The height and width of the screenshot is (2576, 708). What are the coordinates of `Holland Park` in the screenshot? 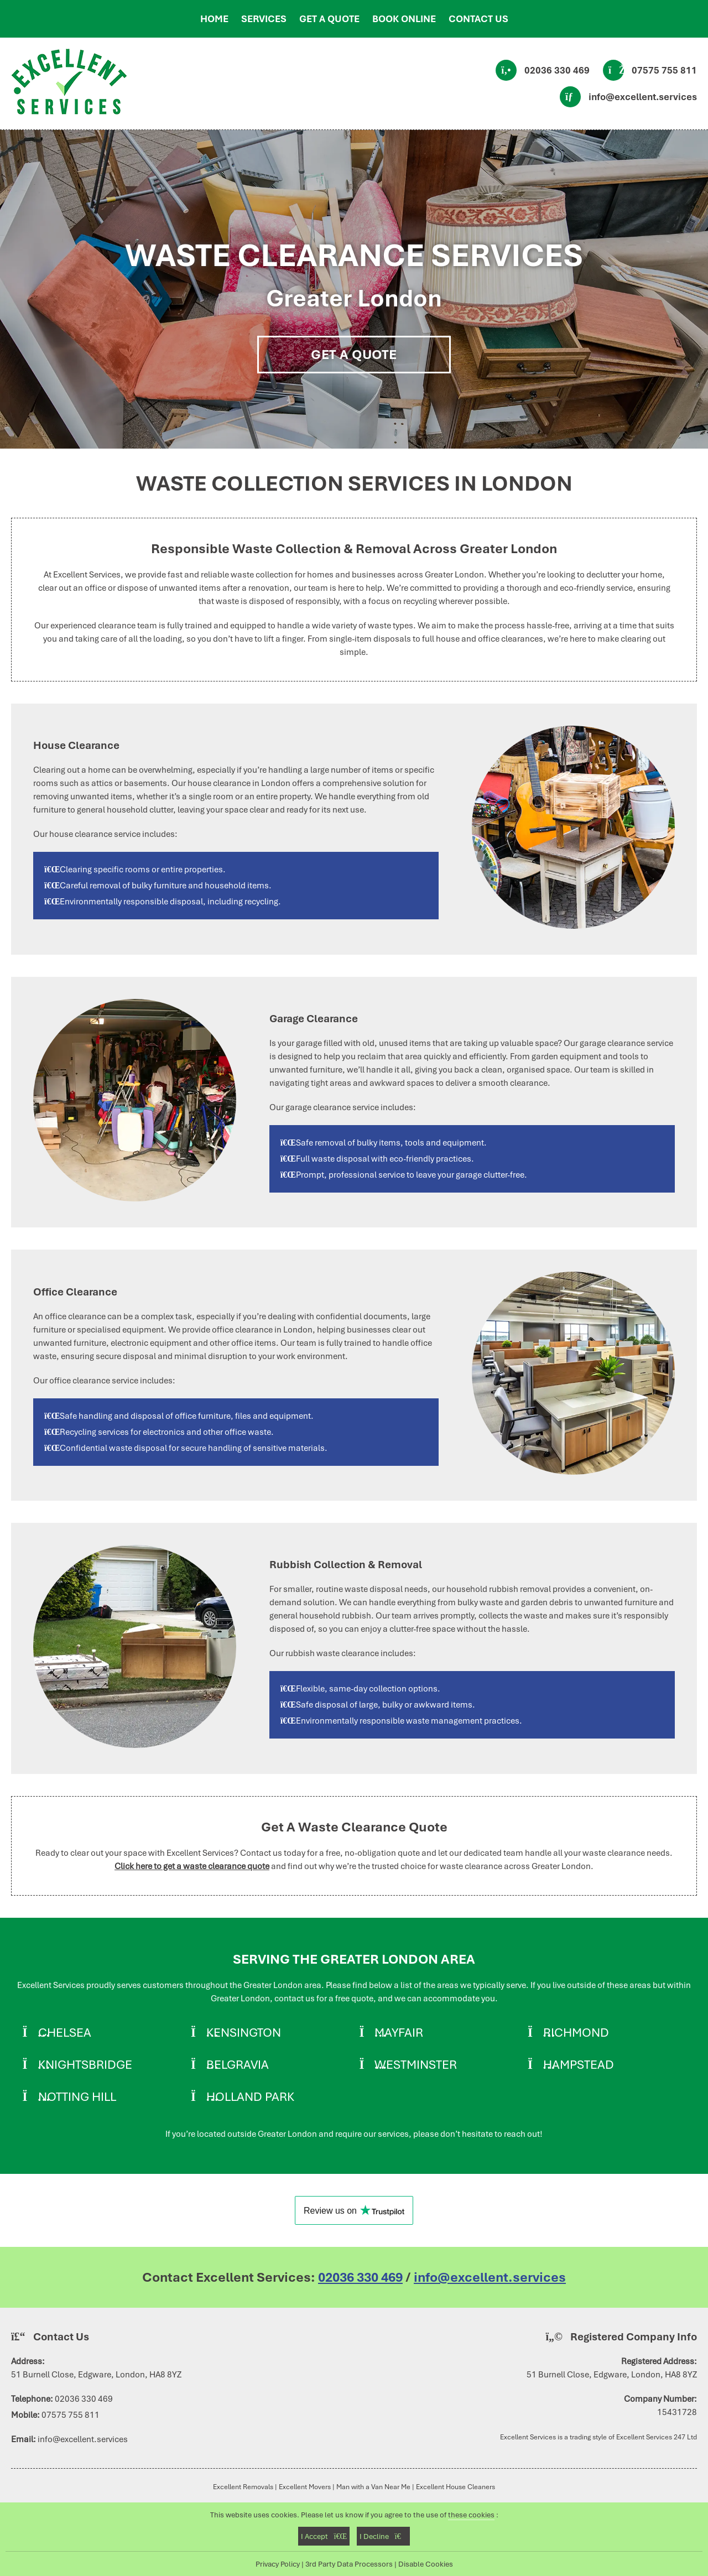 It's located at (250, 2096).